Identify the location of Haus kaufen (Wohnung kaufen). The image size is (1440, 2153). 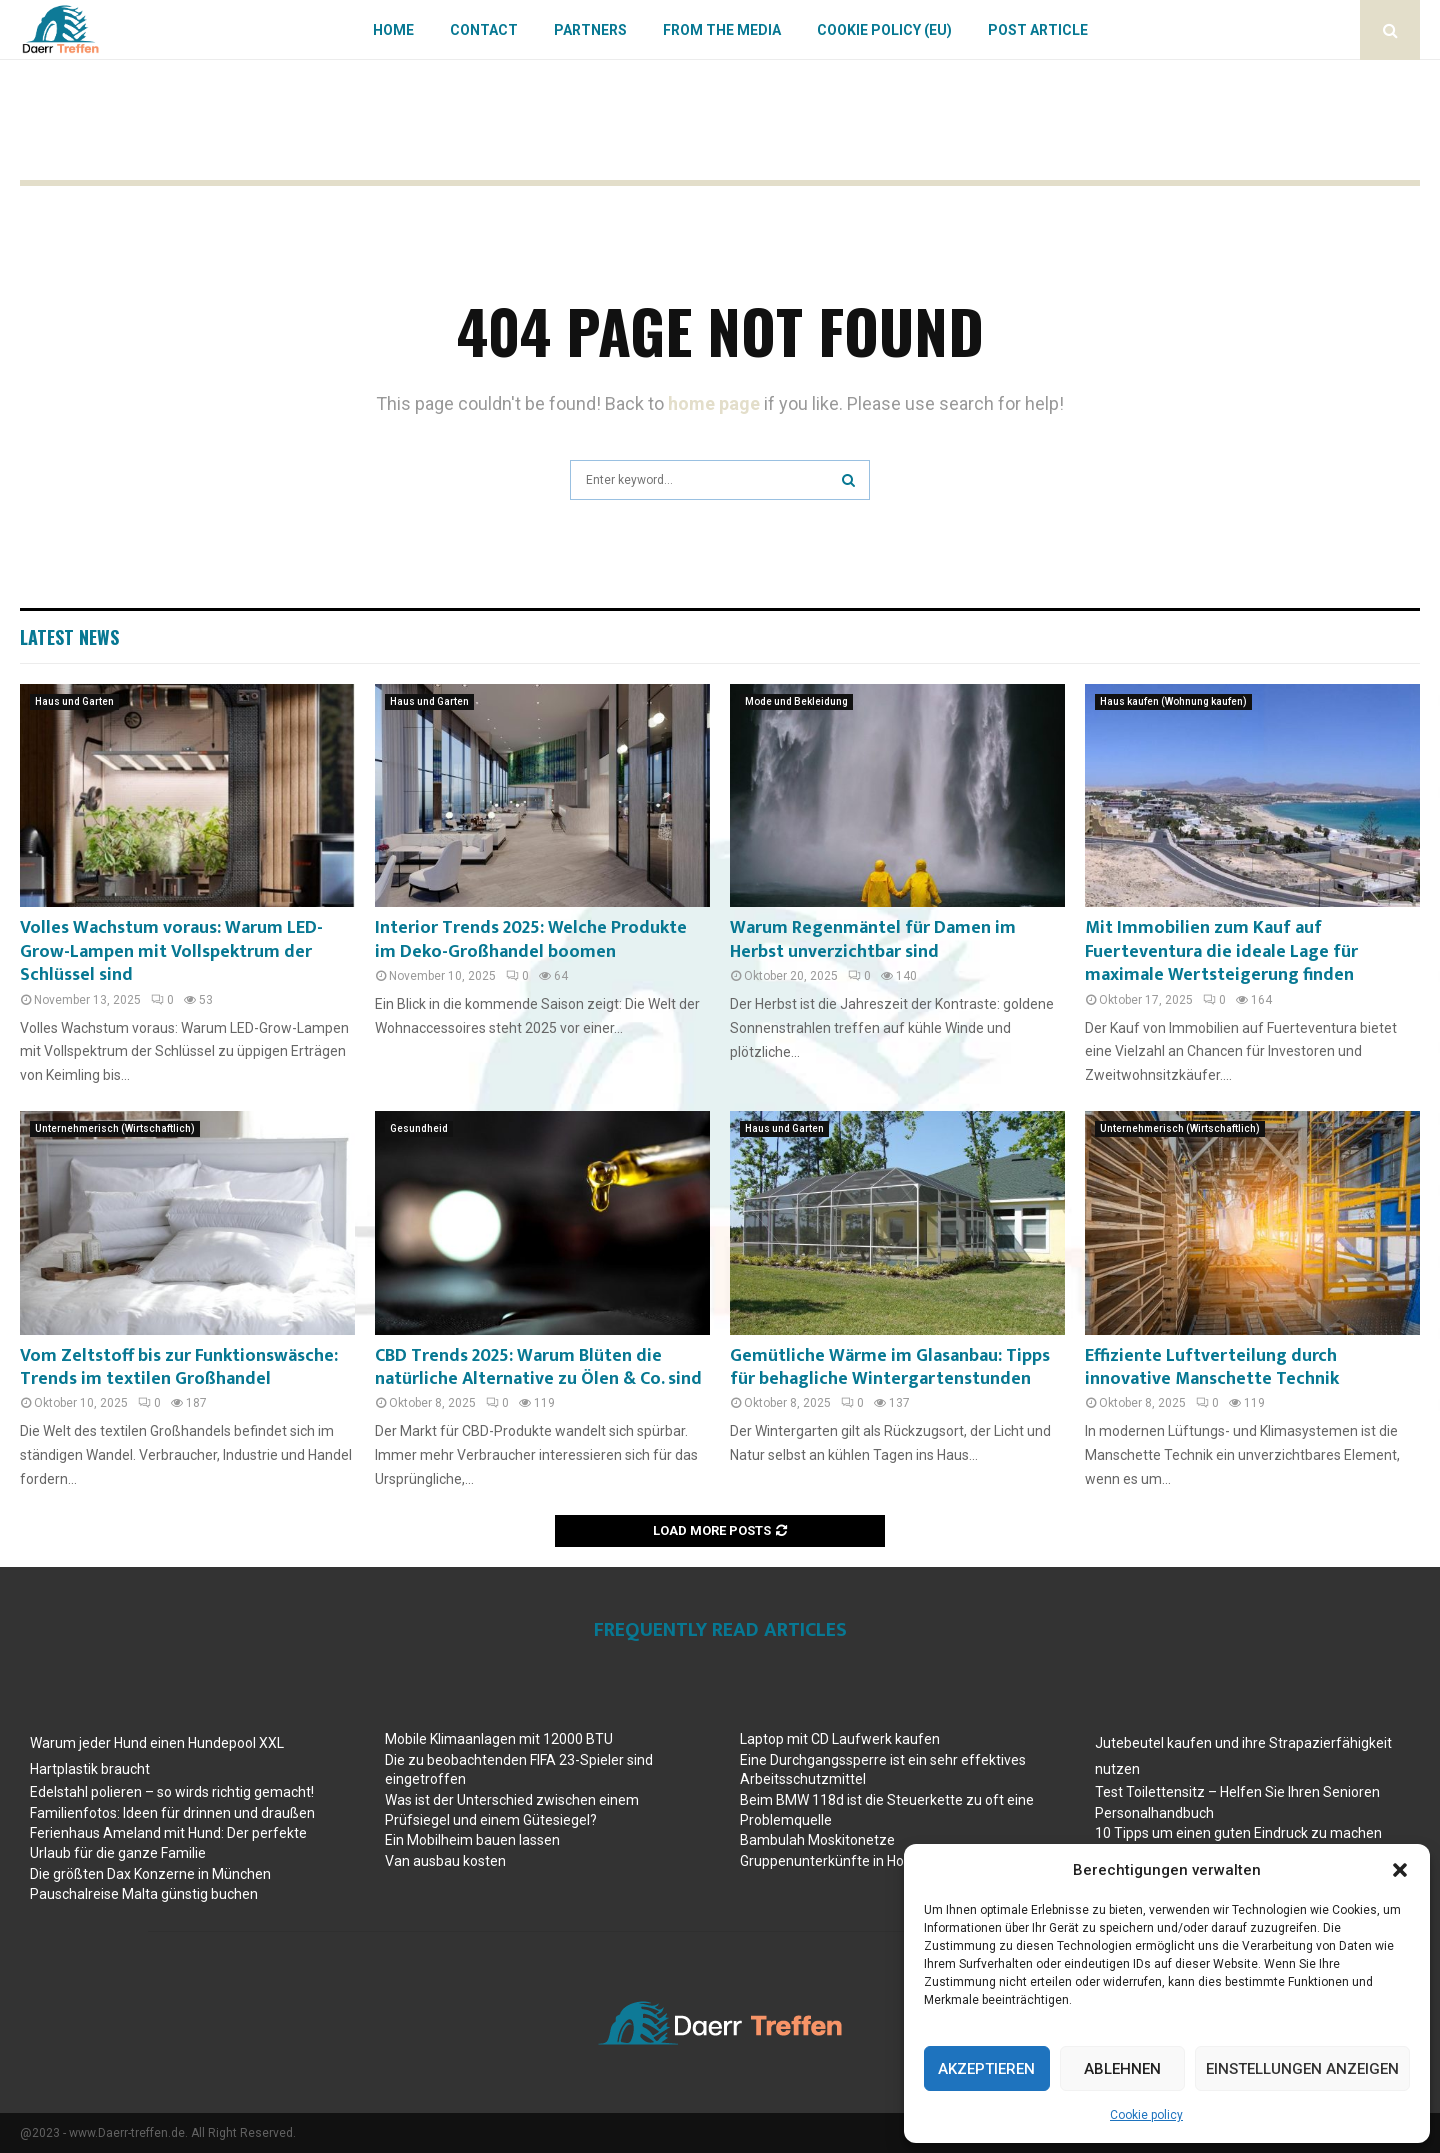
(1173, 701).